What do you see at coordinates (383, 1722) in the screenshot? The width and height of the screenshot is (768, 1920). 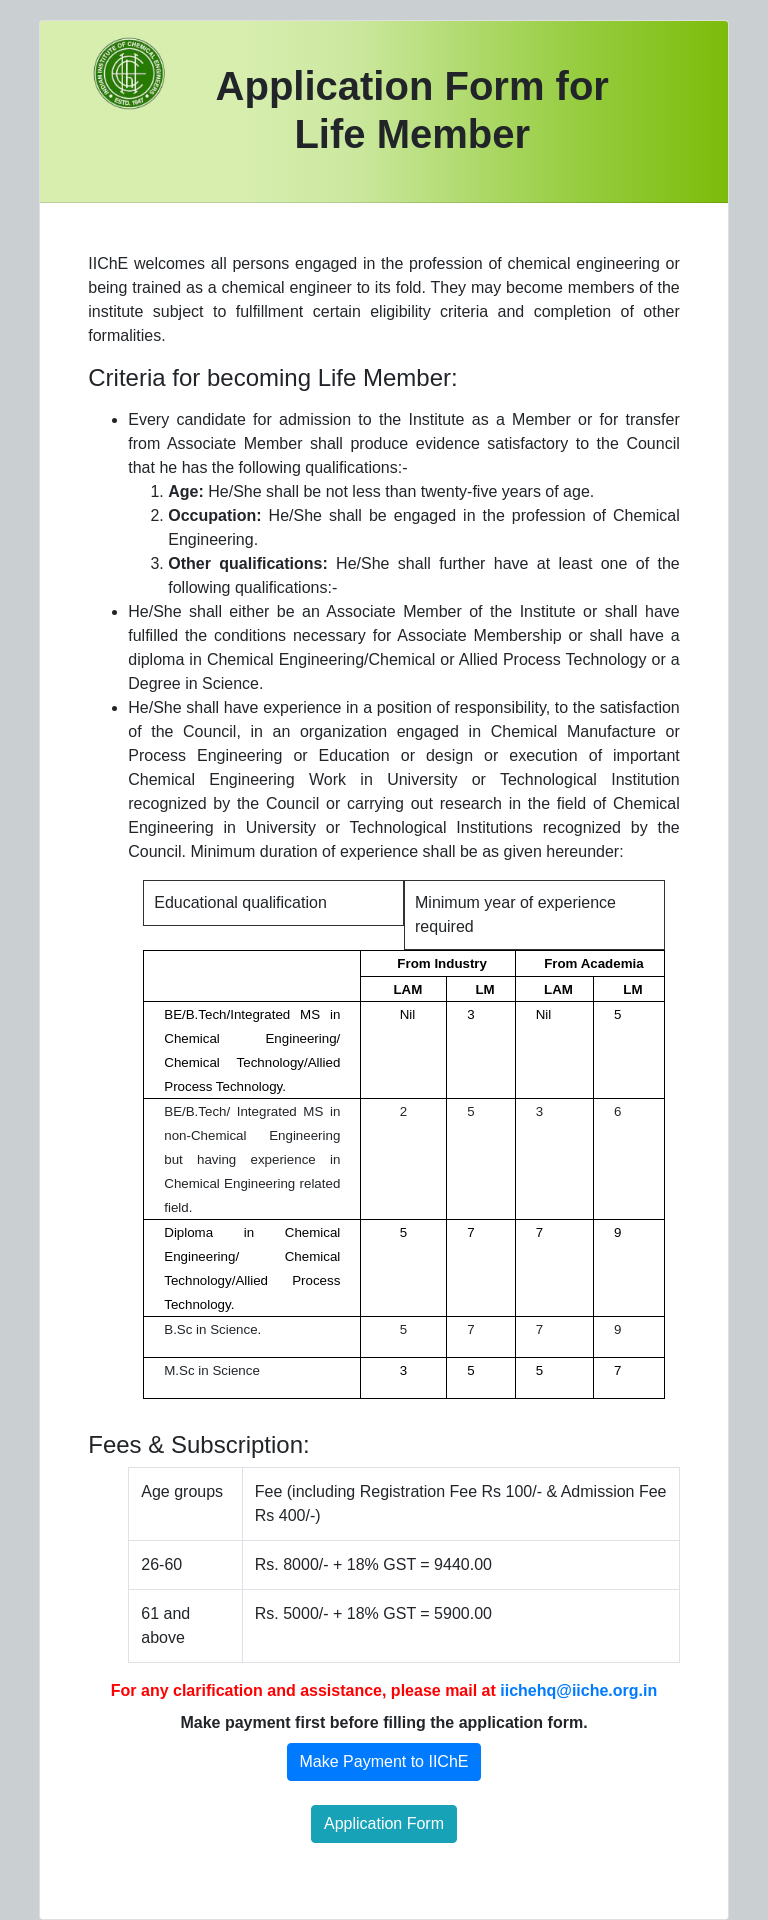 I see `Make payment first before filling the application form.` at bounding box center [383, 1722].